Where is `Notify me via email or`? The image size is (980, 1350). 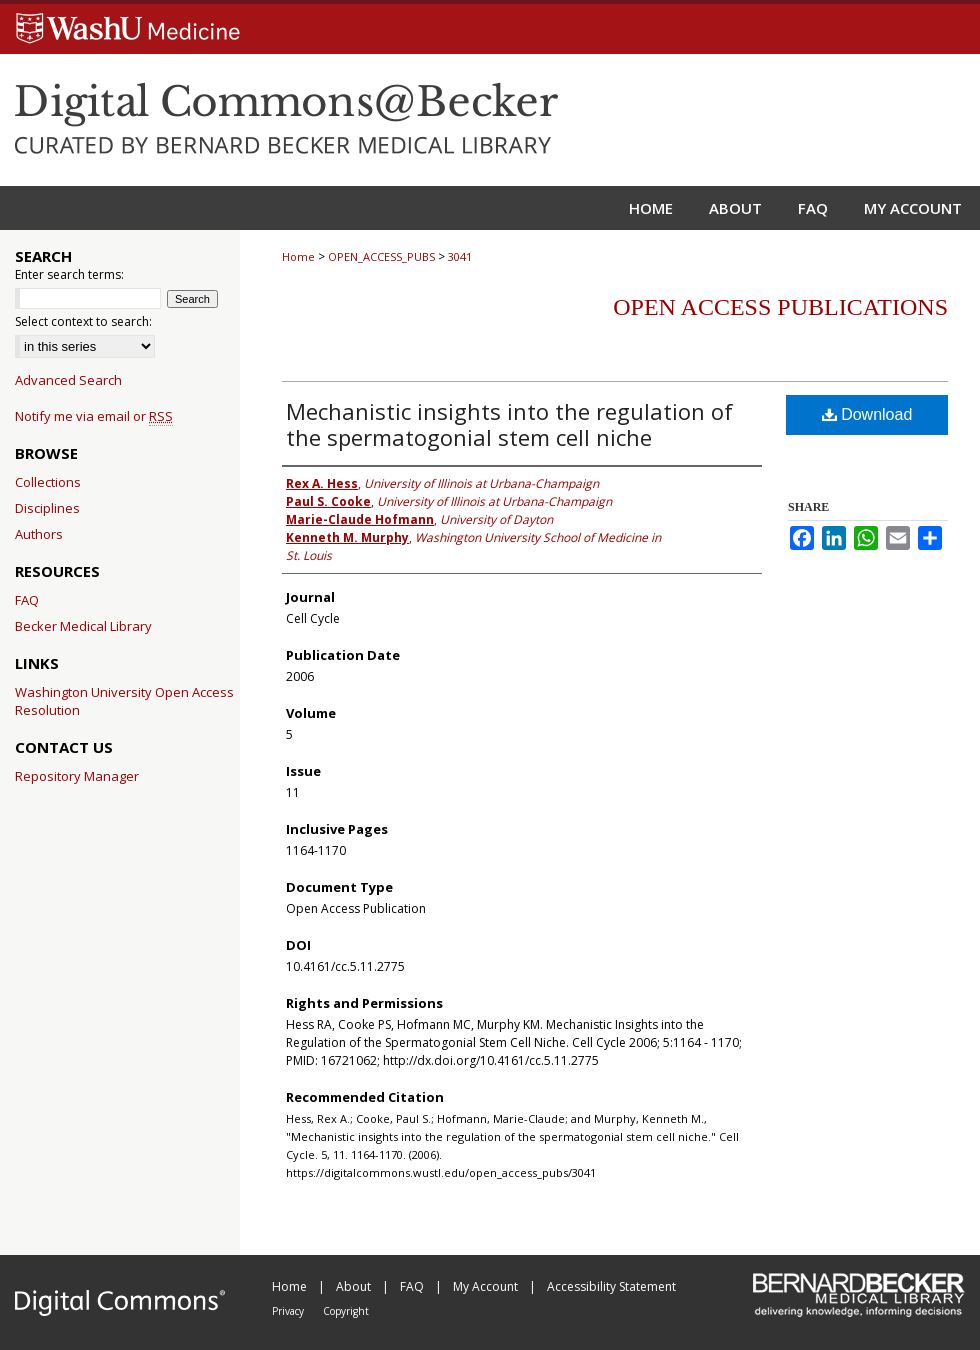 Notify me via email or is located at coordinates (94, 416).